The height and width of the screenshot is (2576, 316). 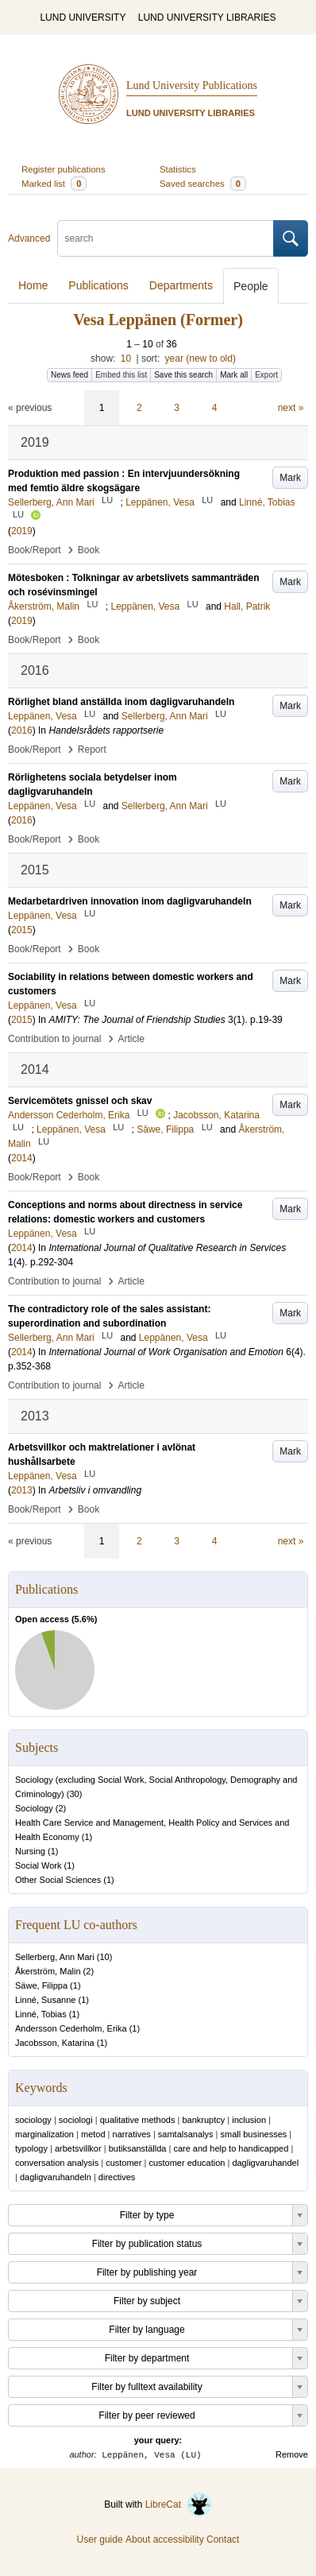 I want to click on Jacobsson, Katarina, so click(x=54, y=2042).